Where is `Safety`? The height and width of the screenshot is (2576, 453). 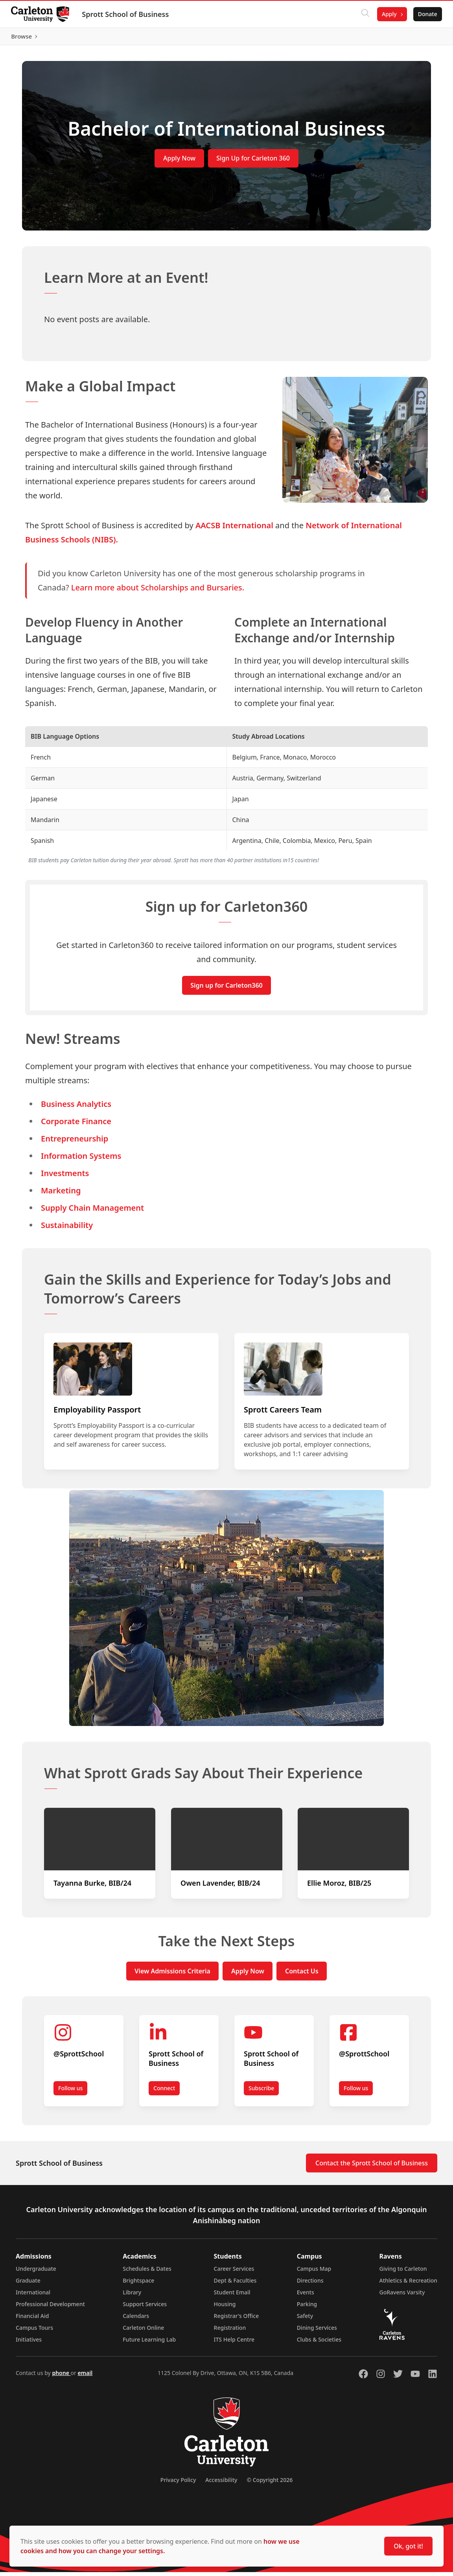 Safety is located at coordinates (305, 2319).